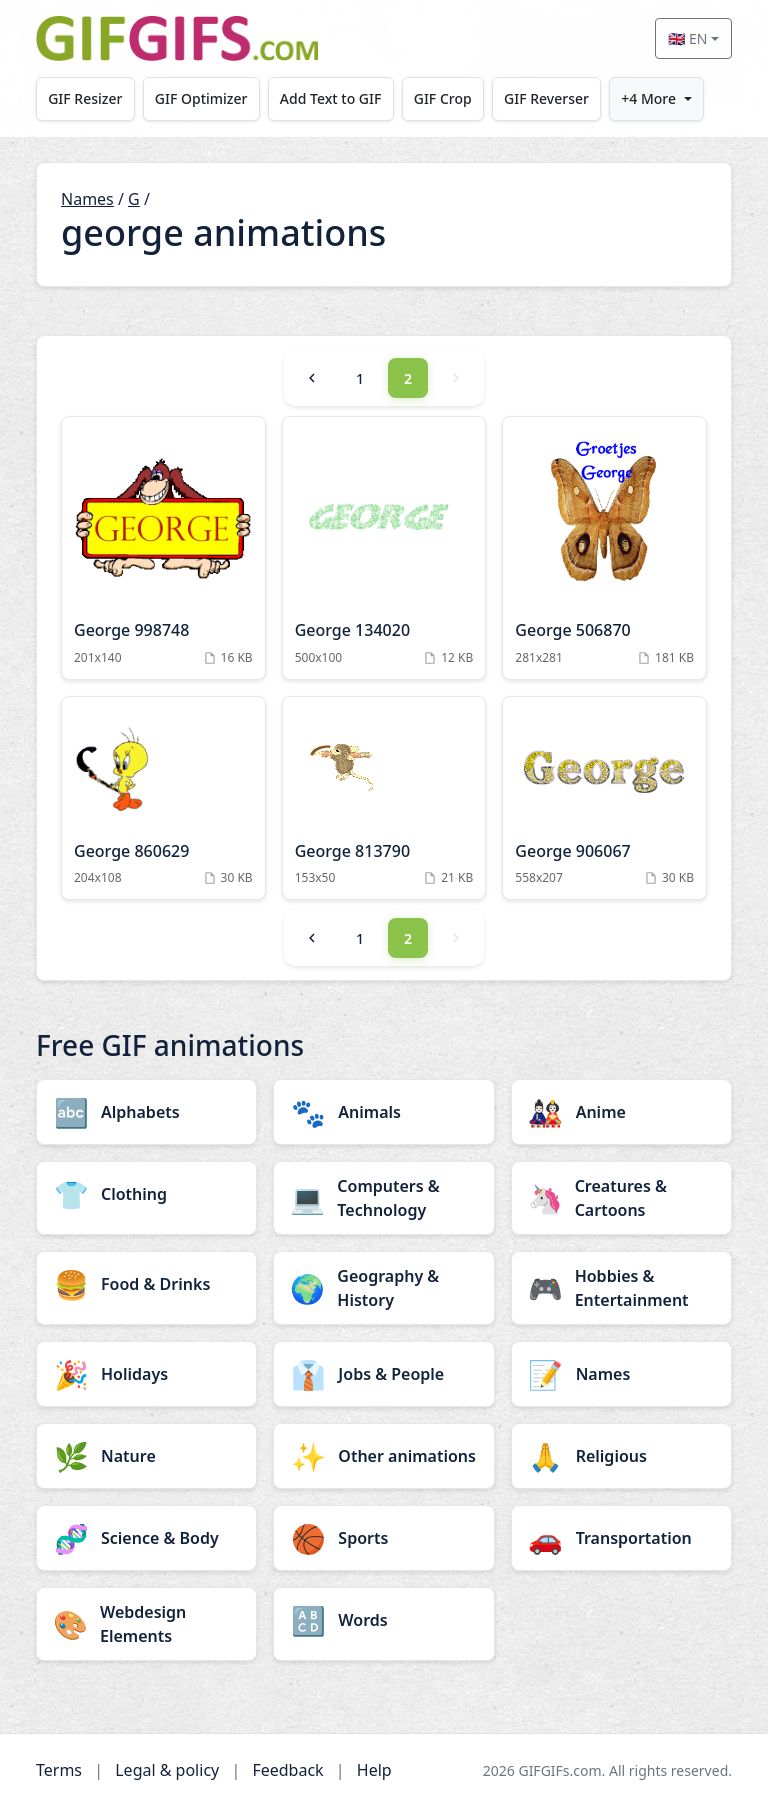  Describe the element at coordinates (383, 1374) in the screenshot. I see `[Jobs & People category]` at that location.